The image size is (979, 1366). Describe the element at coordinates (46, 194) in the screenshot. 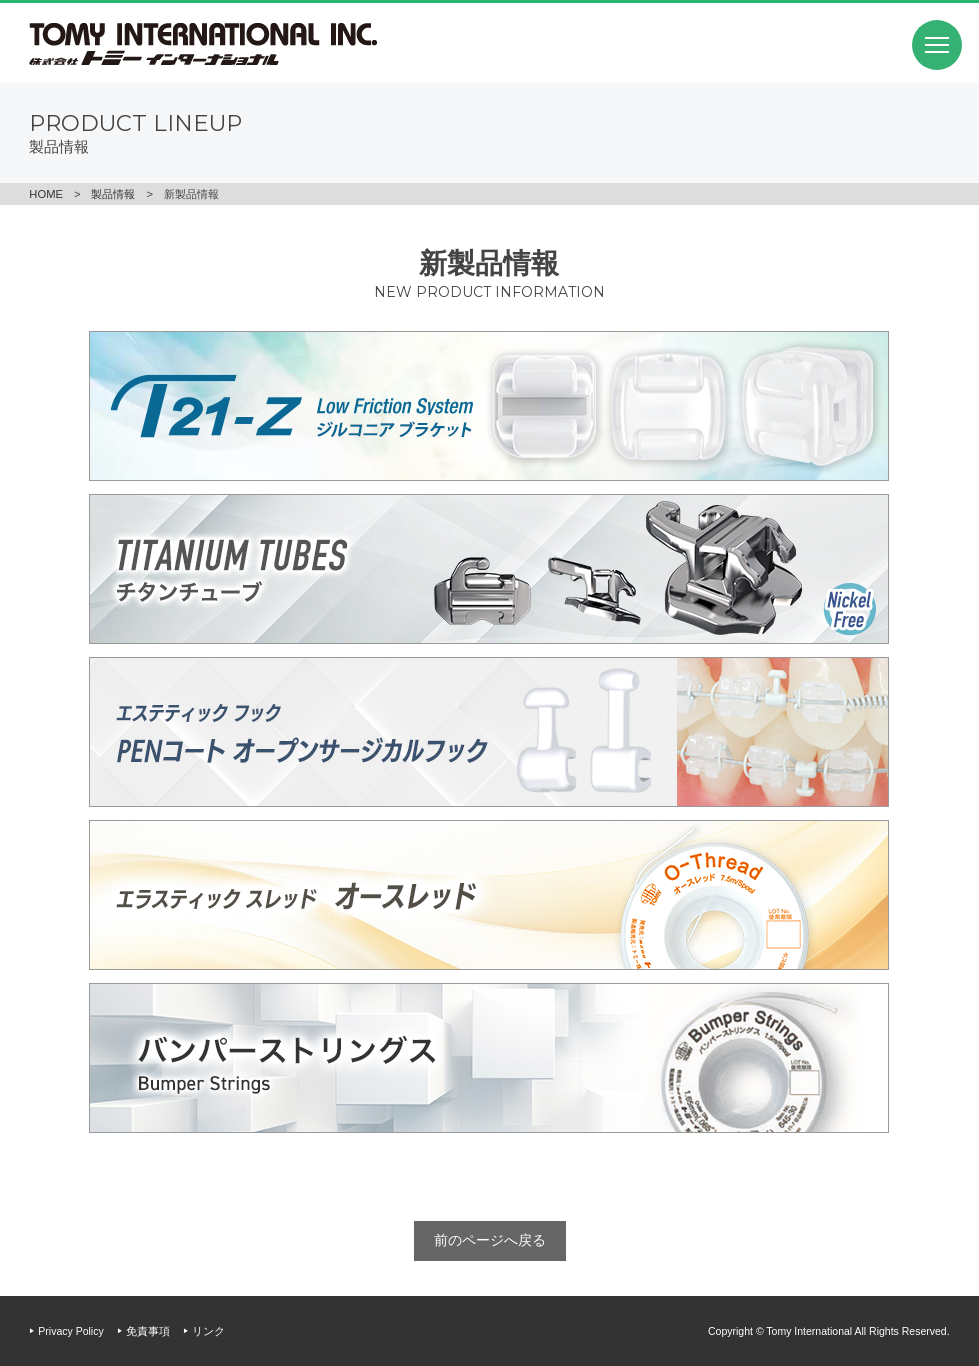

I see `HOME` at that location.